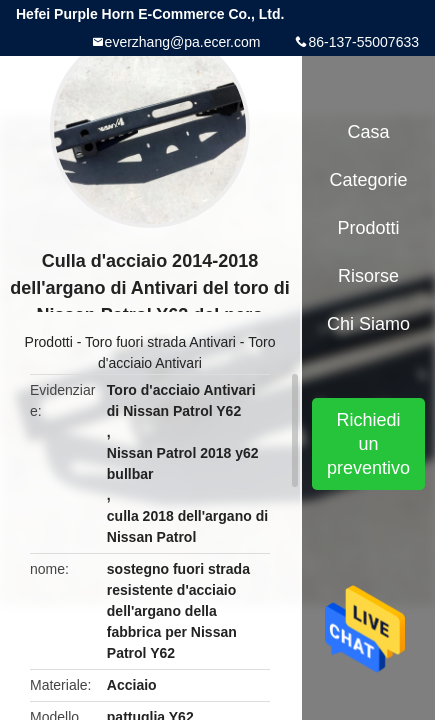 The width and height of the screenshot is (435, 720). What do you see at coordinates (183, 42) in the screenshot?
I see `everzhang@pa.ecer.com` at bounding box center [183, 42].